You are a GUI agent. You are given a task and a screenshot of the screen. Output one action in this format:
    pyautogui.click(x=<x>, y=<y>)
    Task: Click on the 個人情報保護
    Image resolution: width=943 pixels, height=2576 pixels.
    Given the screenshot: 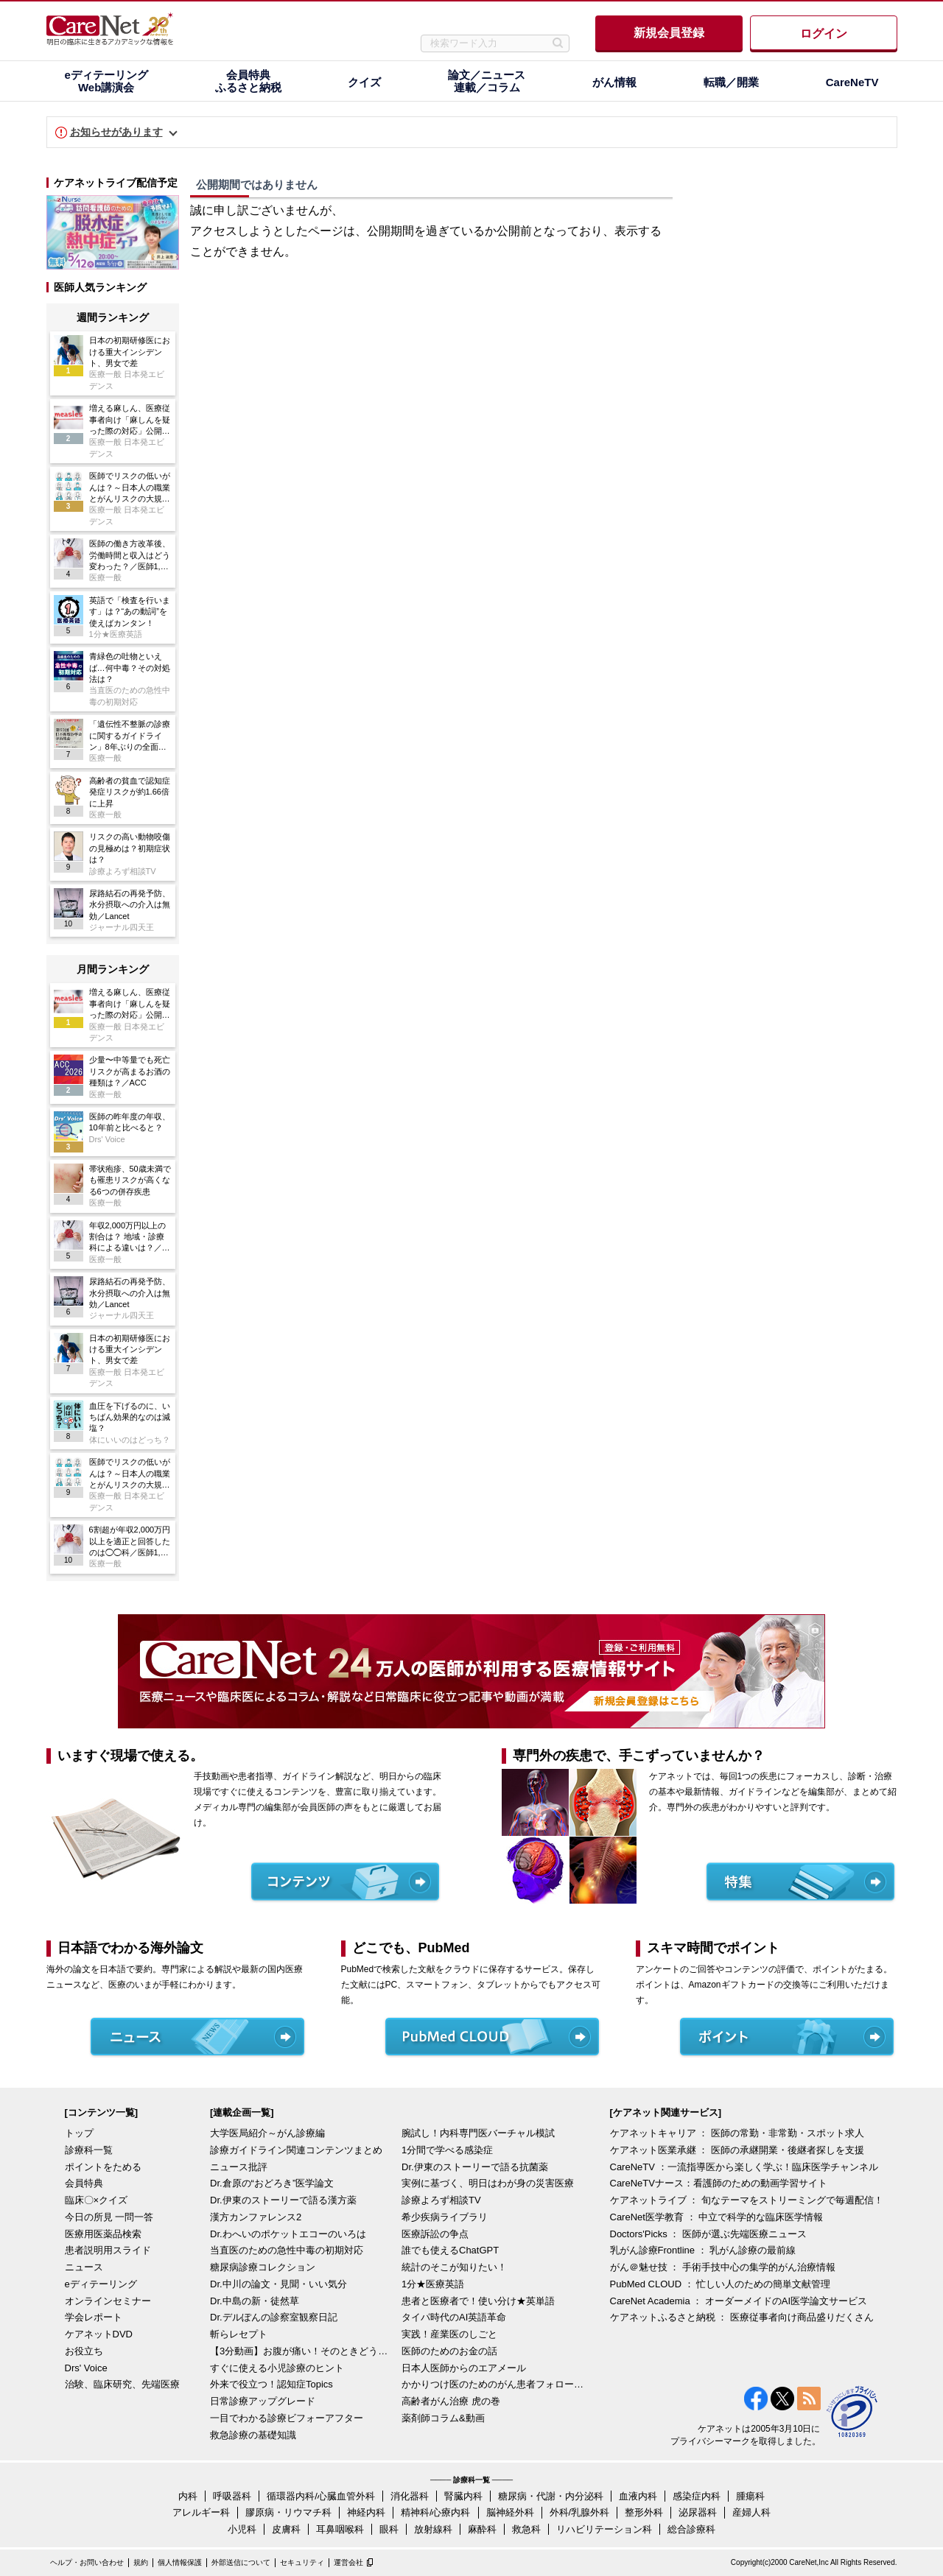 What is the action you would take?
    pyautogui.click(x=180, y=2562)
    